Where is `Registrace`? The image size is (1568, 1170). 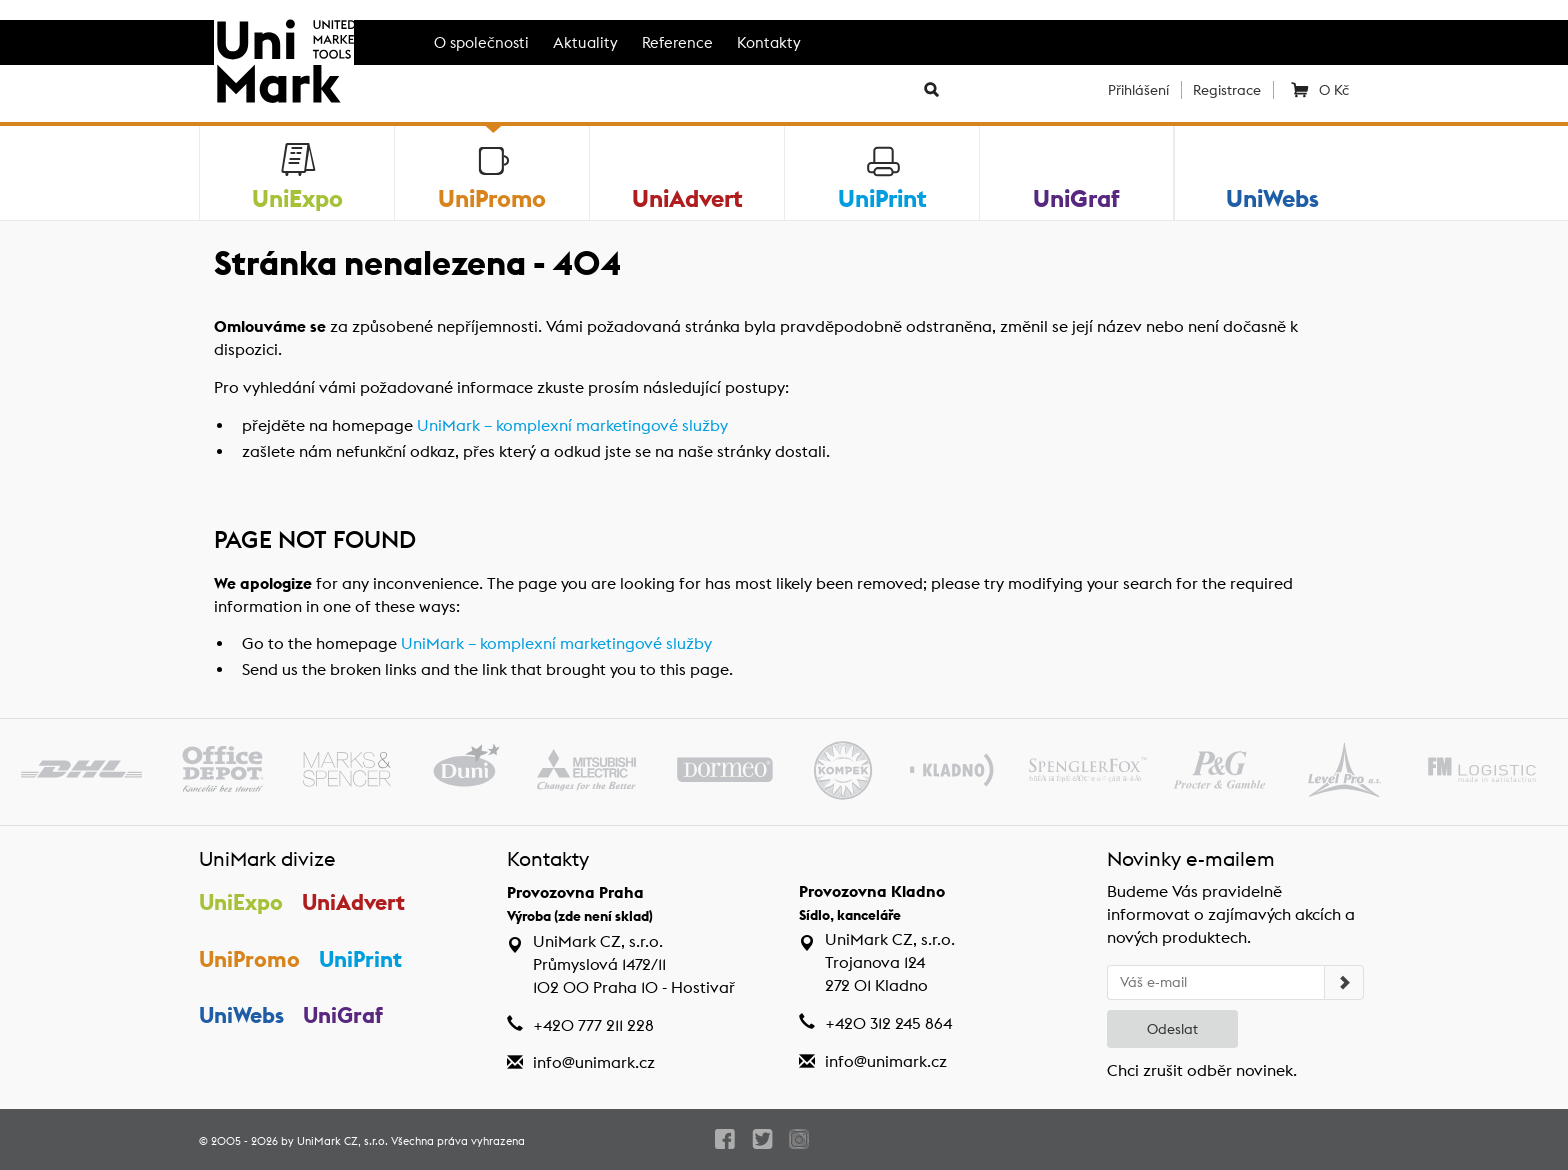
Registrace is located at coordinates (1227, 90).